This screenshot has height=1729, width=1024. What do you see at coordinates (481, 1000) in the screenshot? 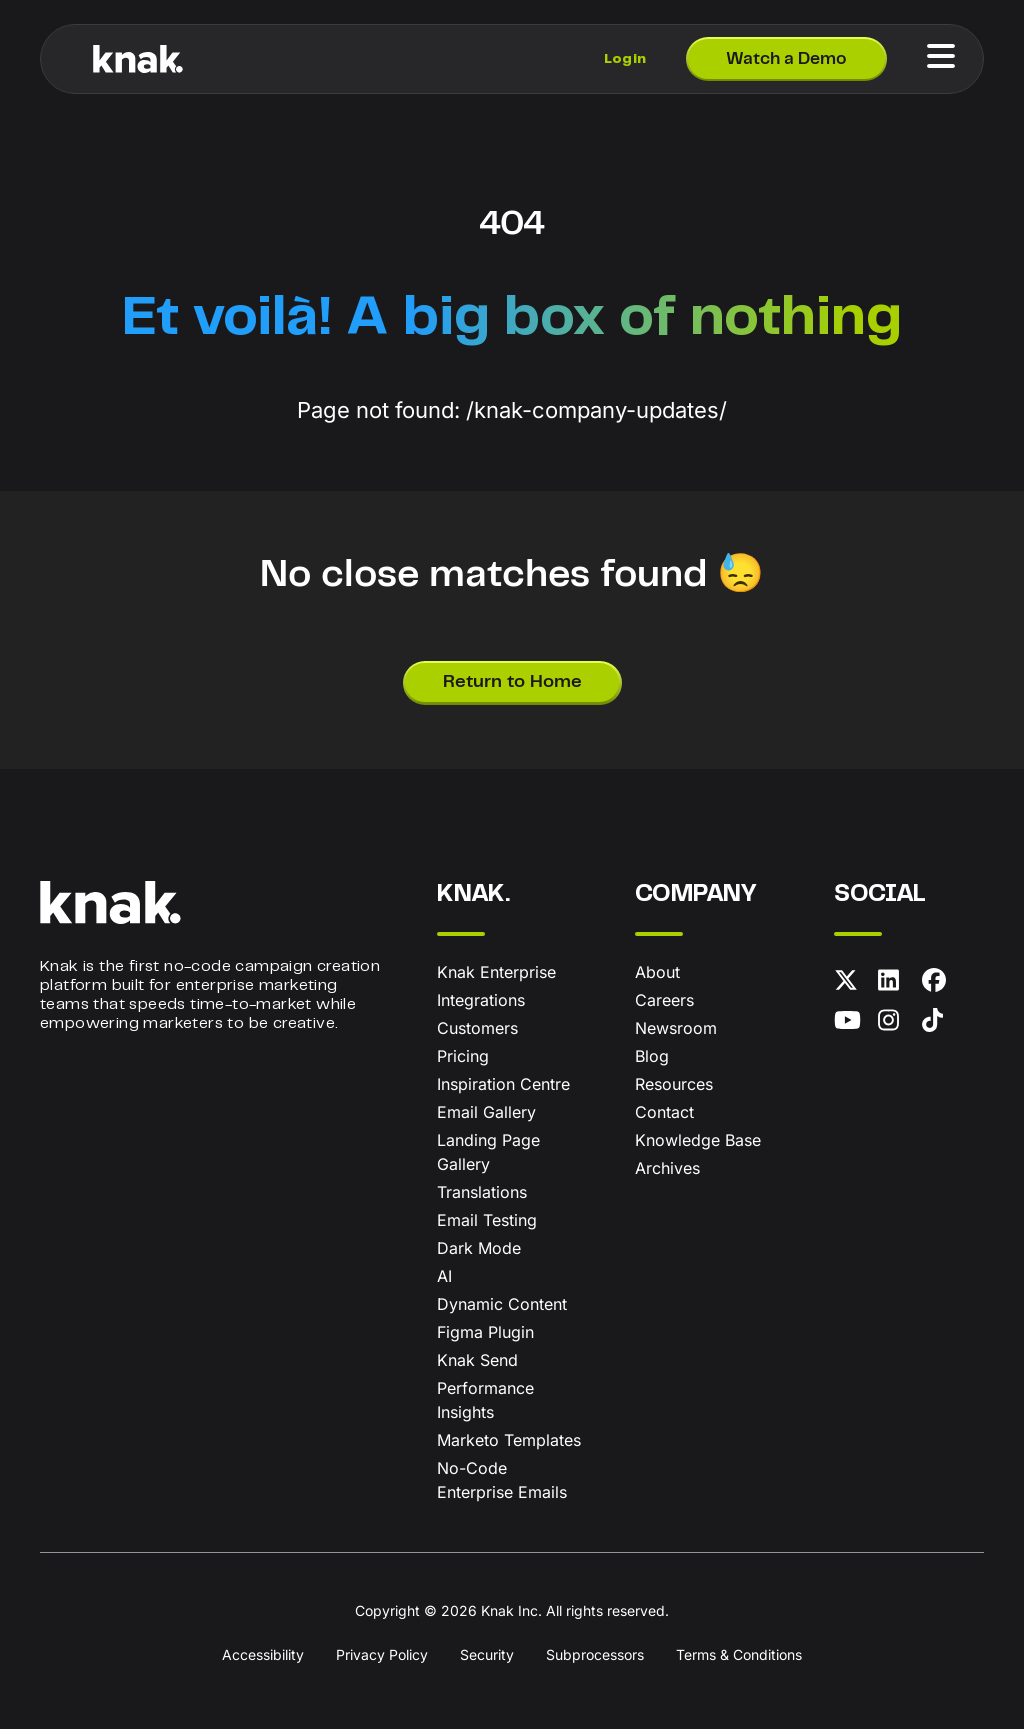
I see `Integrations` at bounding box center [481, 1000].